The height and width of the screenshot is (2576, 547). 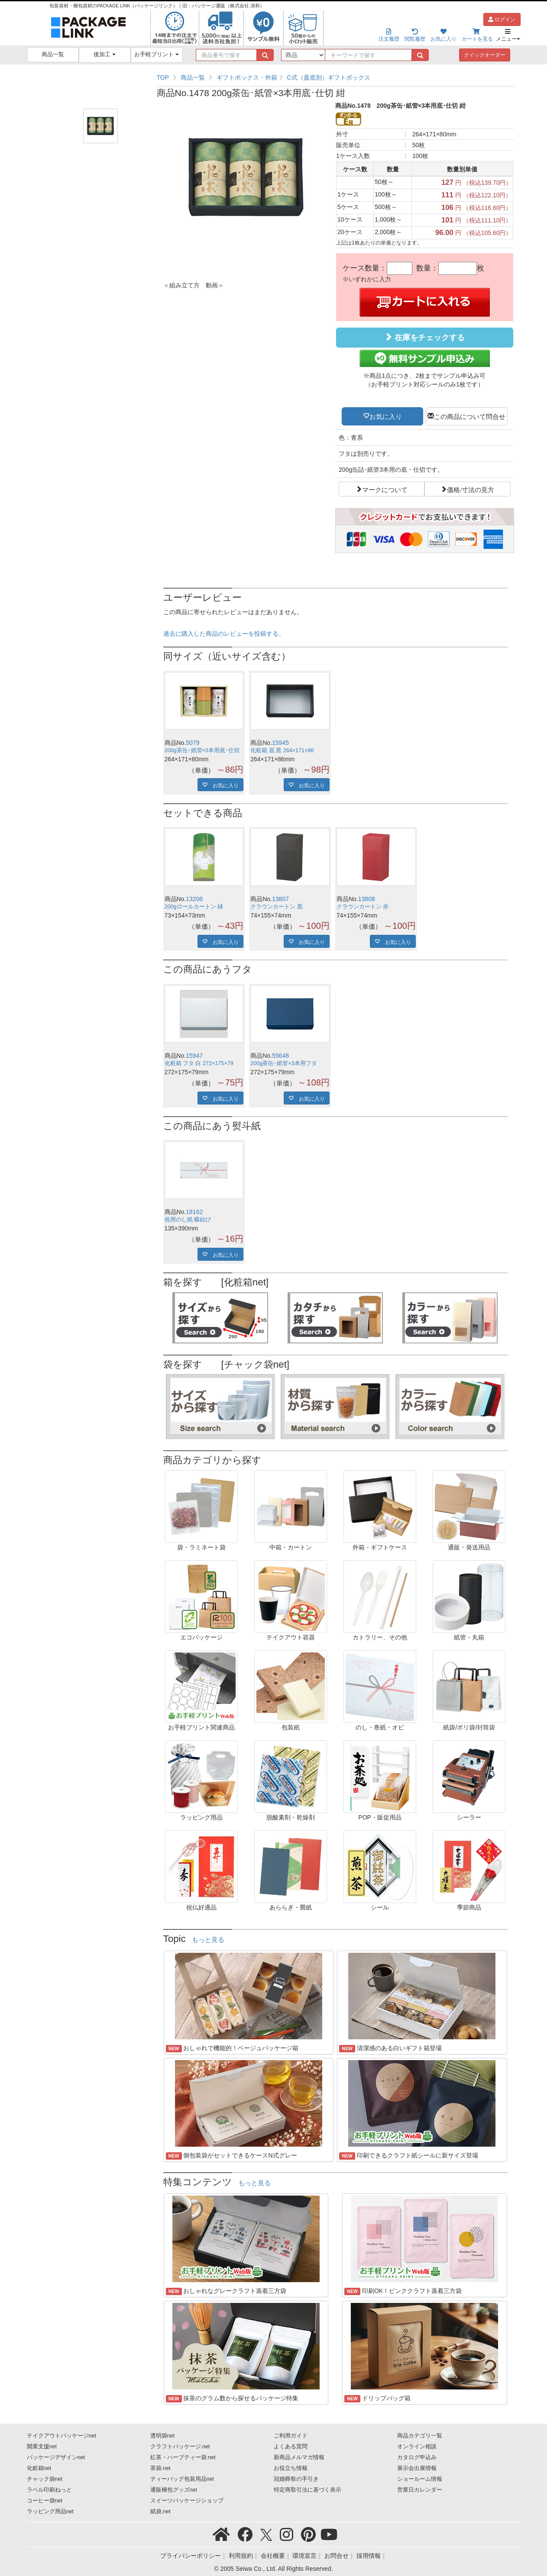 I want to click on テイクアウトパッケージnet, so click(x=62, y=2436).